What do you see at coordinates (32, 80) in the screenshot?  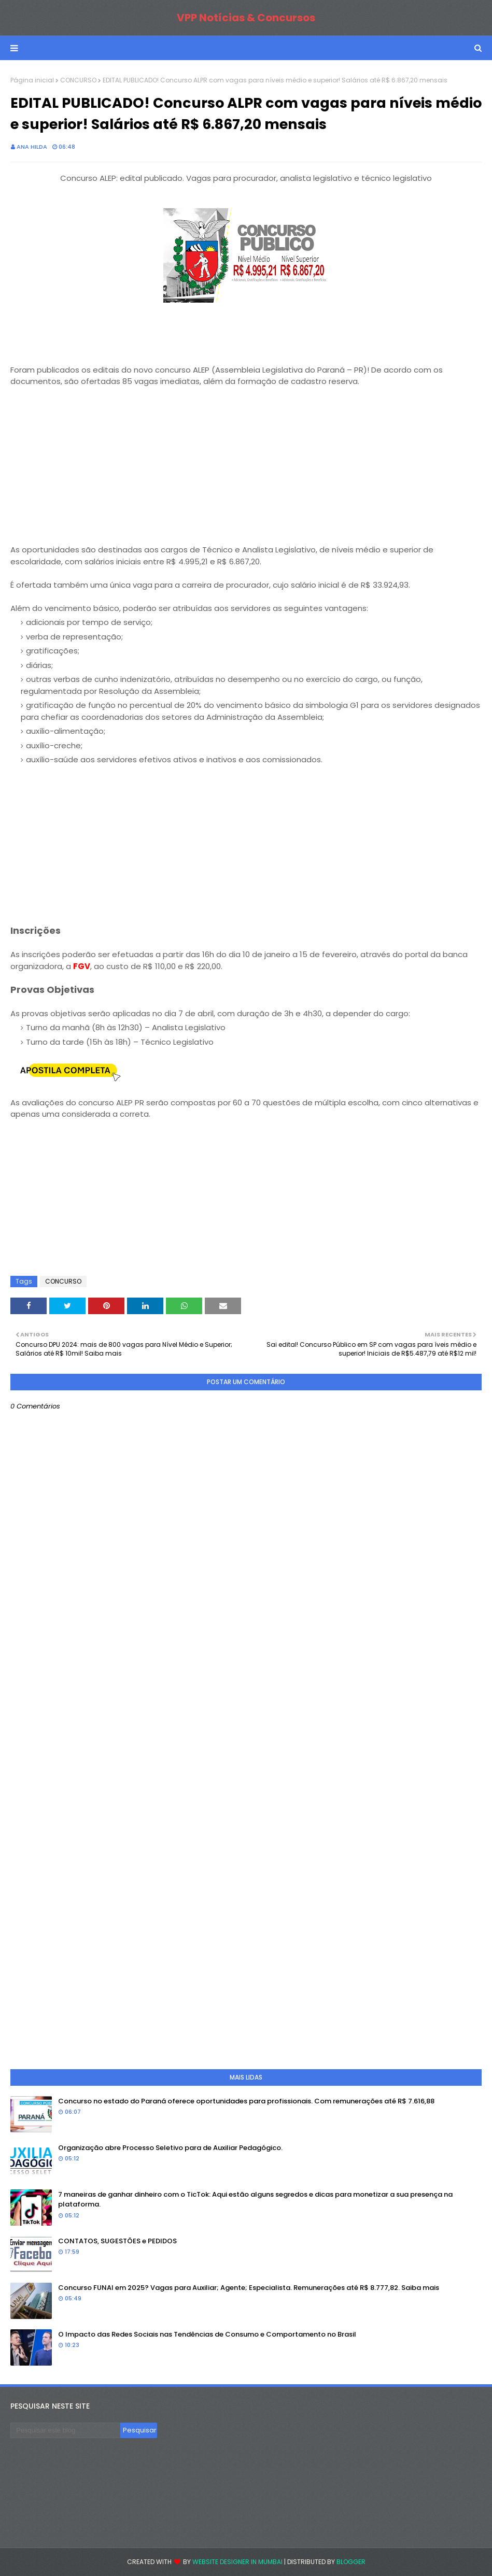 I see `Página inicial` at bounding box center [32, 80].